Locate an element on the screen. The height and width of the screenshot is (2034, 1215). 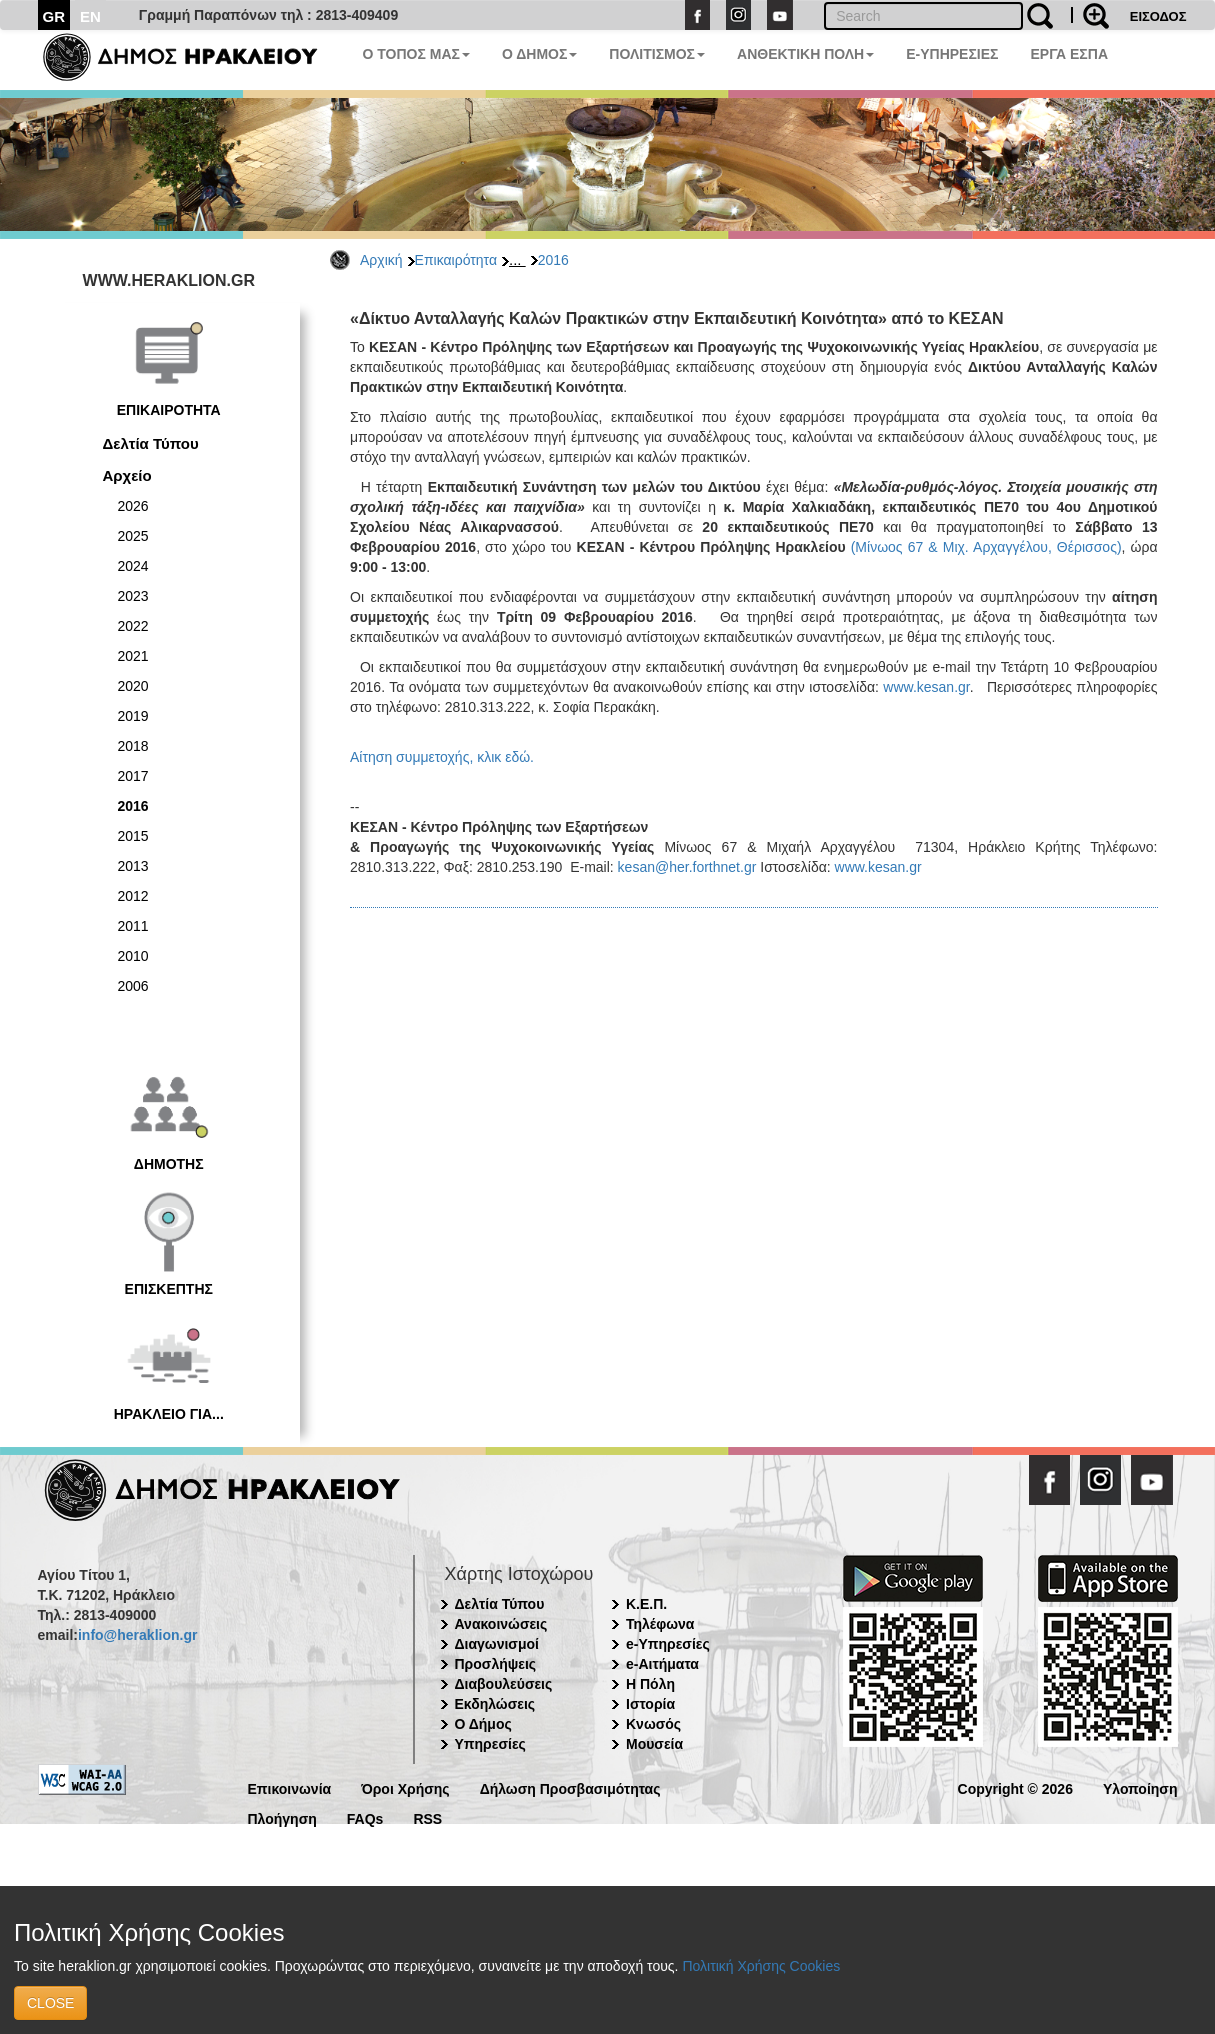
Πλοήγηση is located at coordinates (282, 1817).